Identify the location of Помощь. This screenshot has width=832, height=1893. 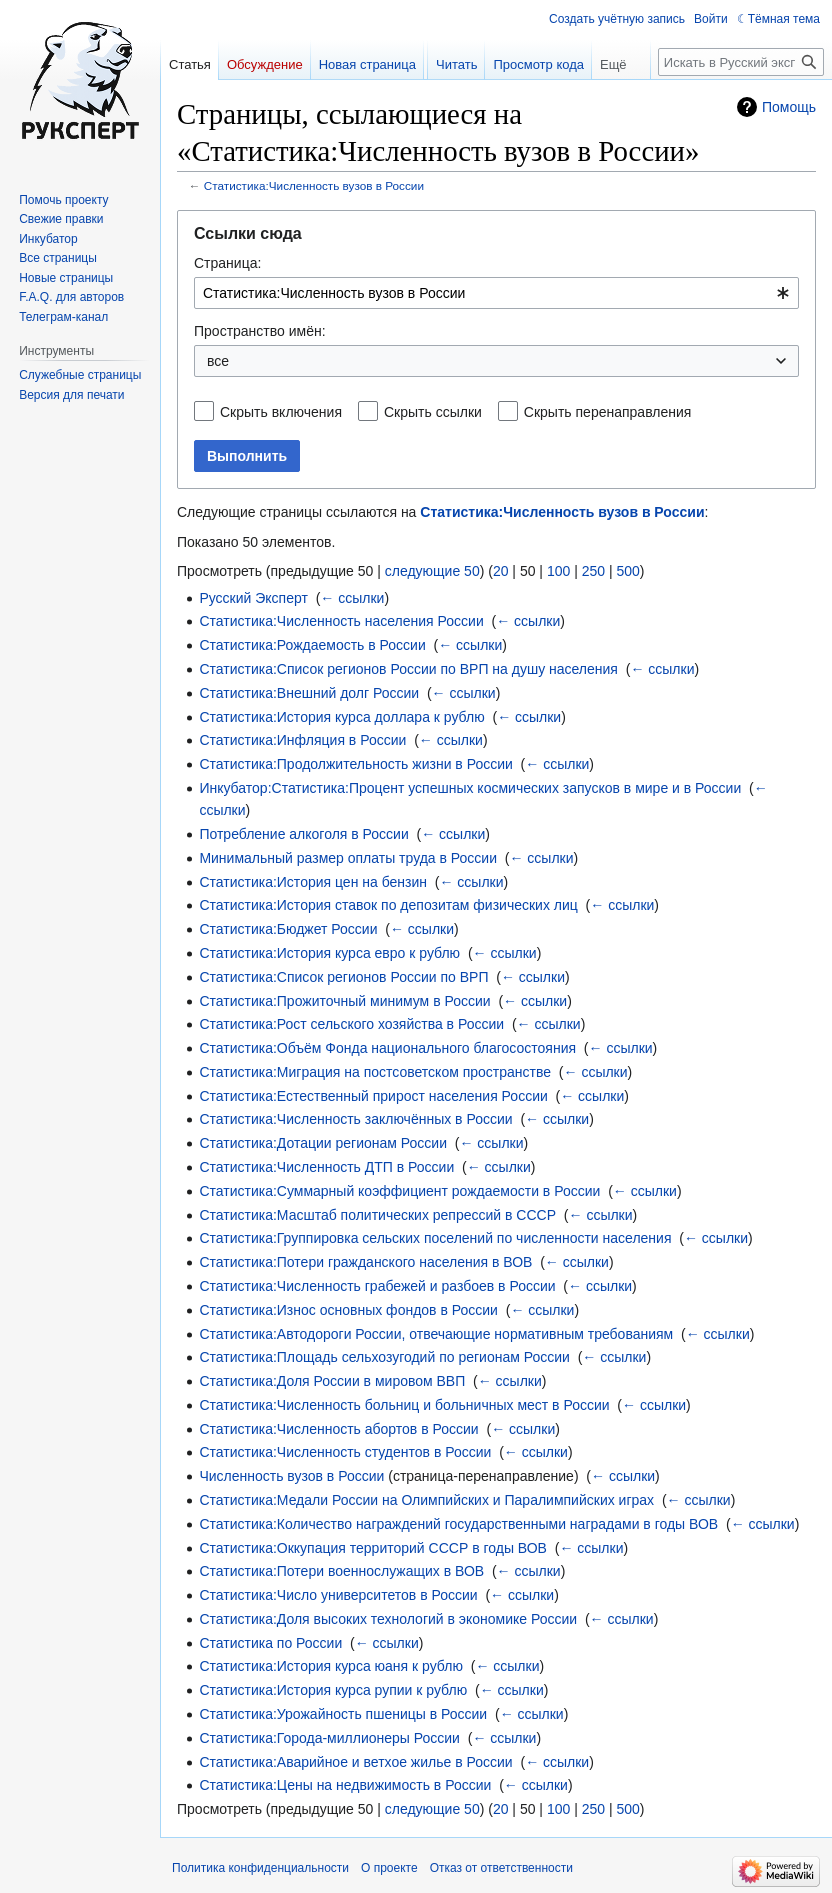
(789, 107).